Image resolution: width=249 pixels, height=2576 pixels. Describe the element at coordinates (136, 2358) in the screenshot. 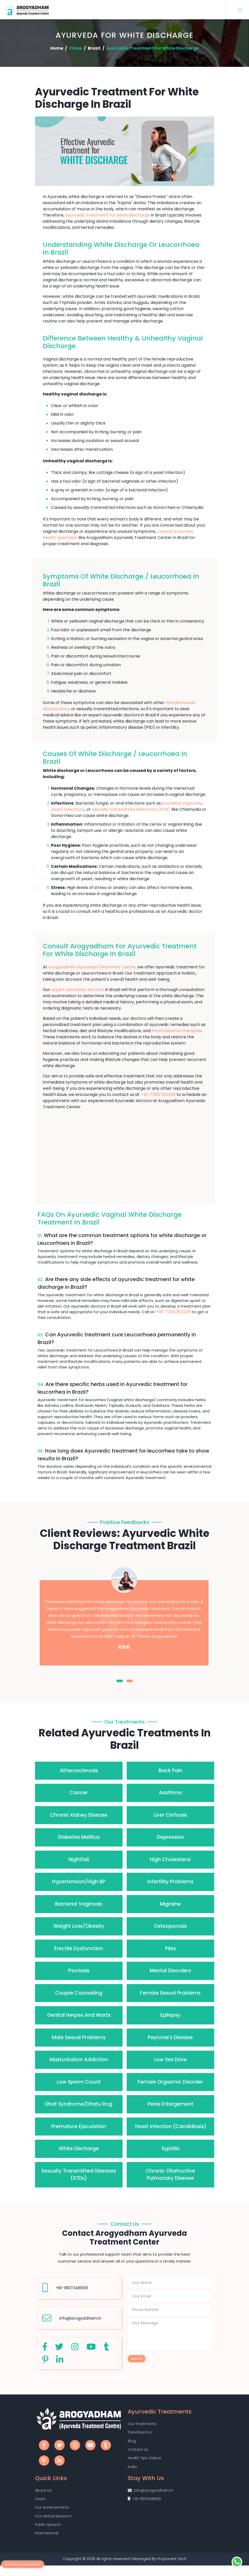

I see `Submit` at that location.